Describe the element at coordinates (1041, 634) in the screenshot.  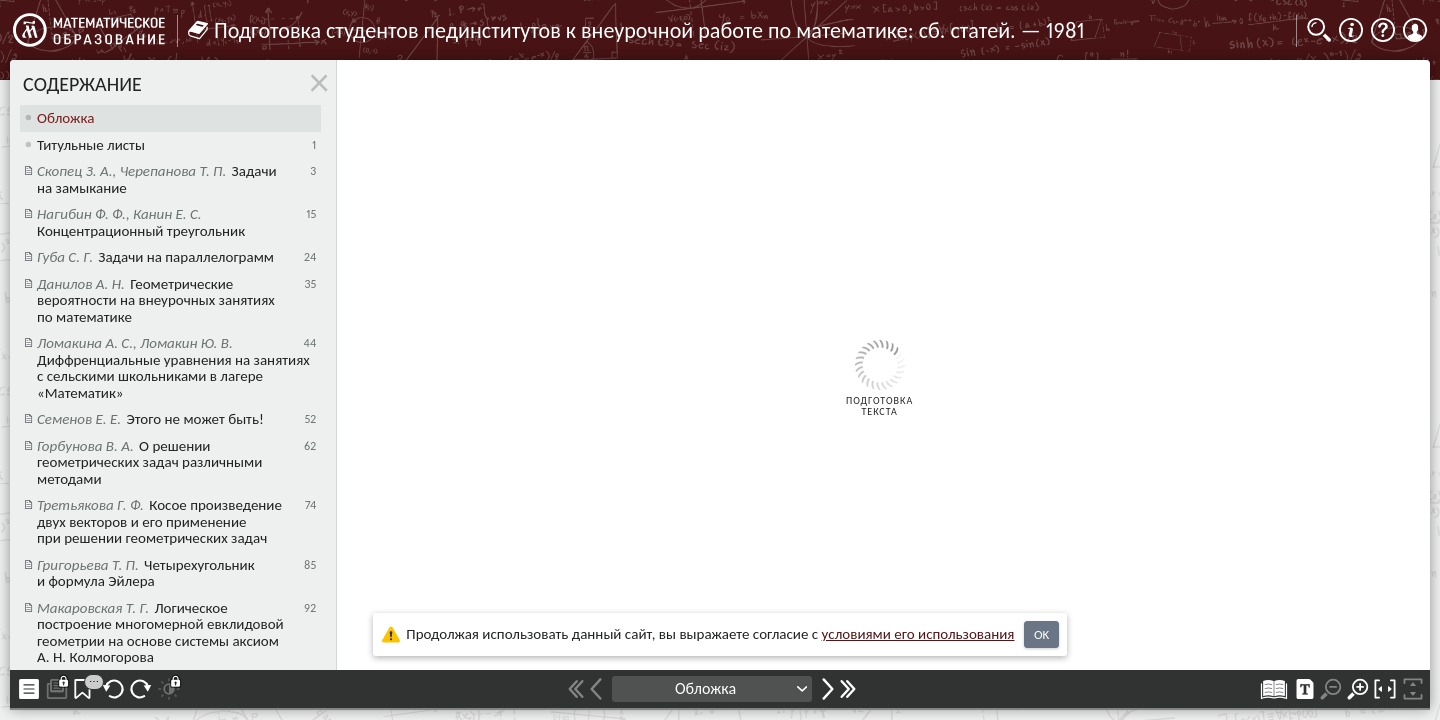
I see `OK` at that location.